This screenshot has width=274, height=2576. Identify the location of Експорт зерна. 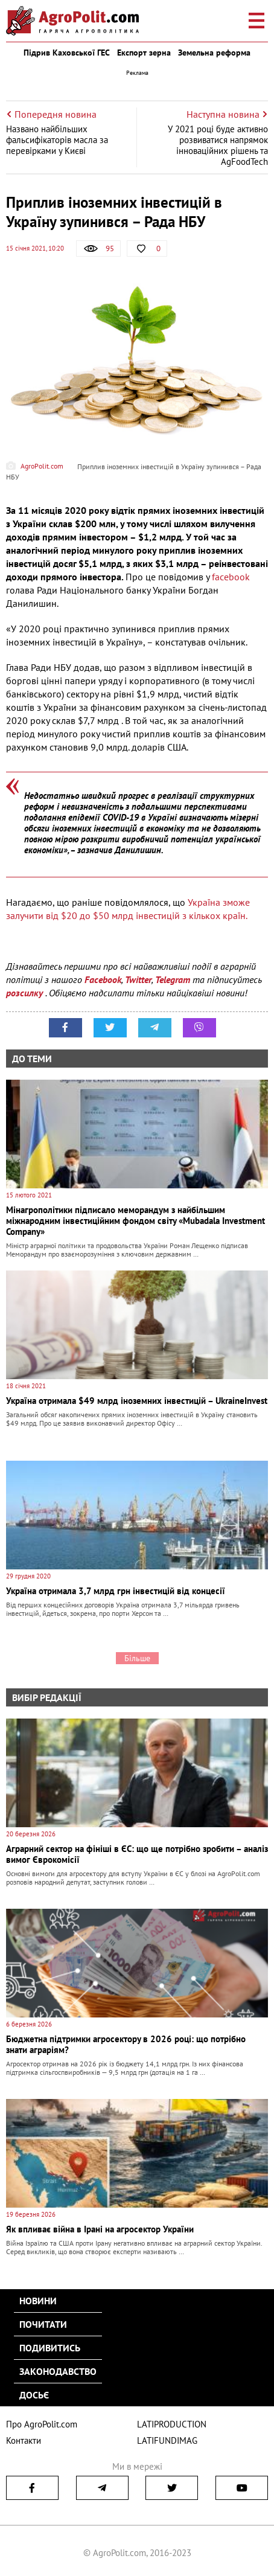
(144, 52).